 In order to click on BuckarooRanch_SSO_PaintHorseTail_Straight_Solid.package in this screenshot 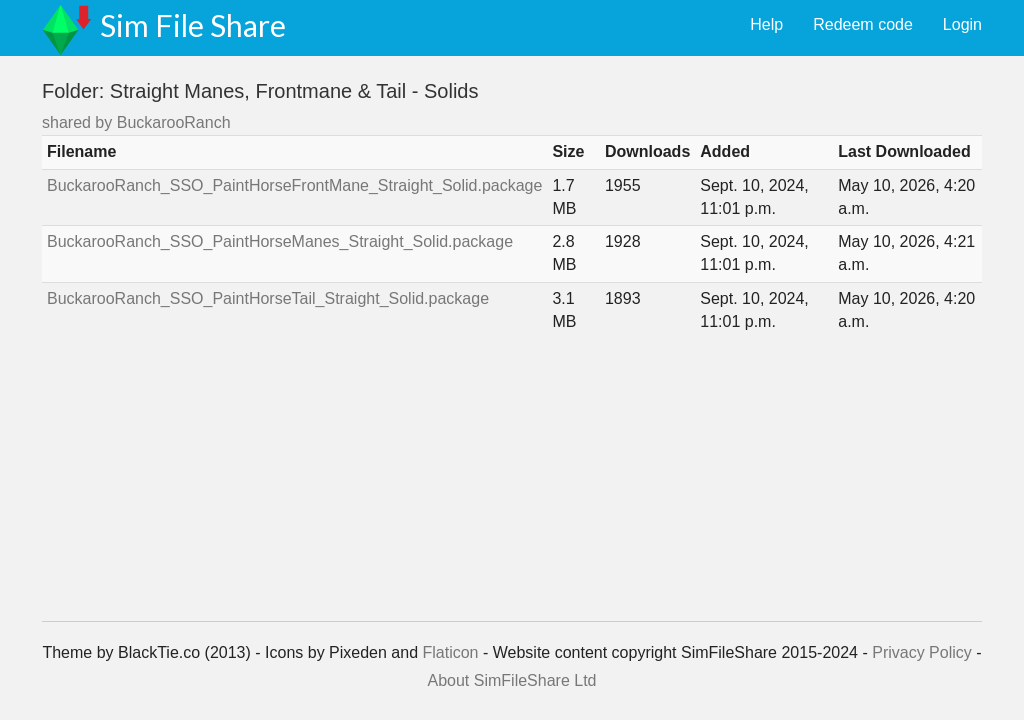, I will do `click(268, 298)`.